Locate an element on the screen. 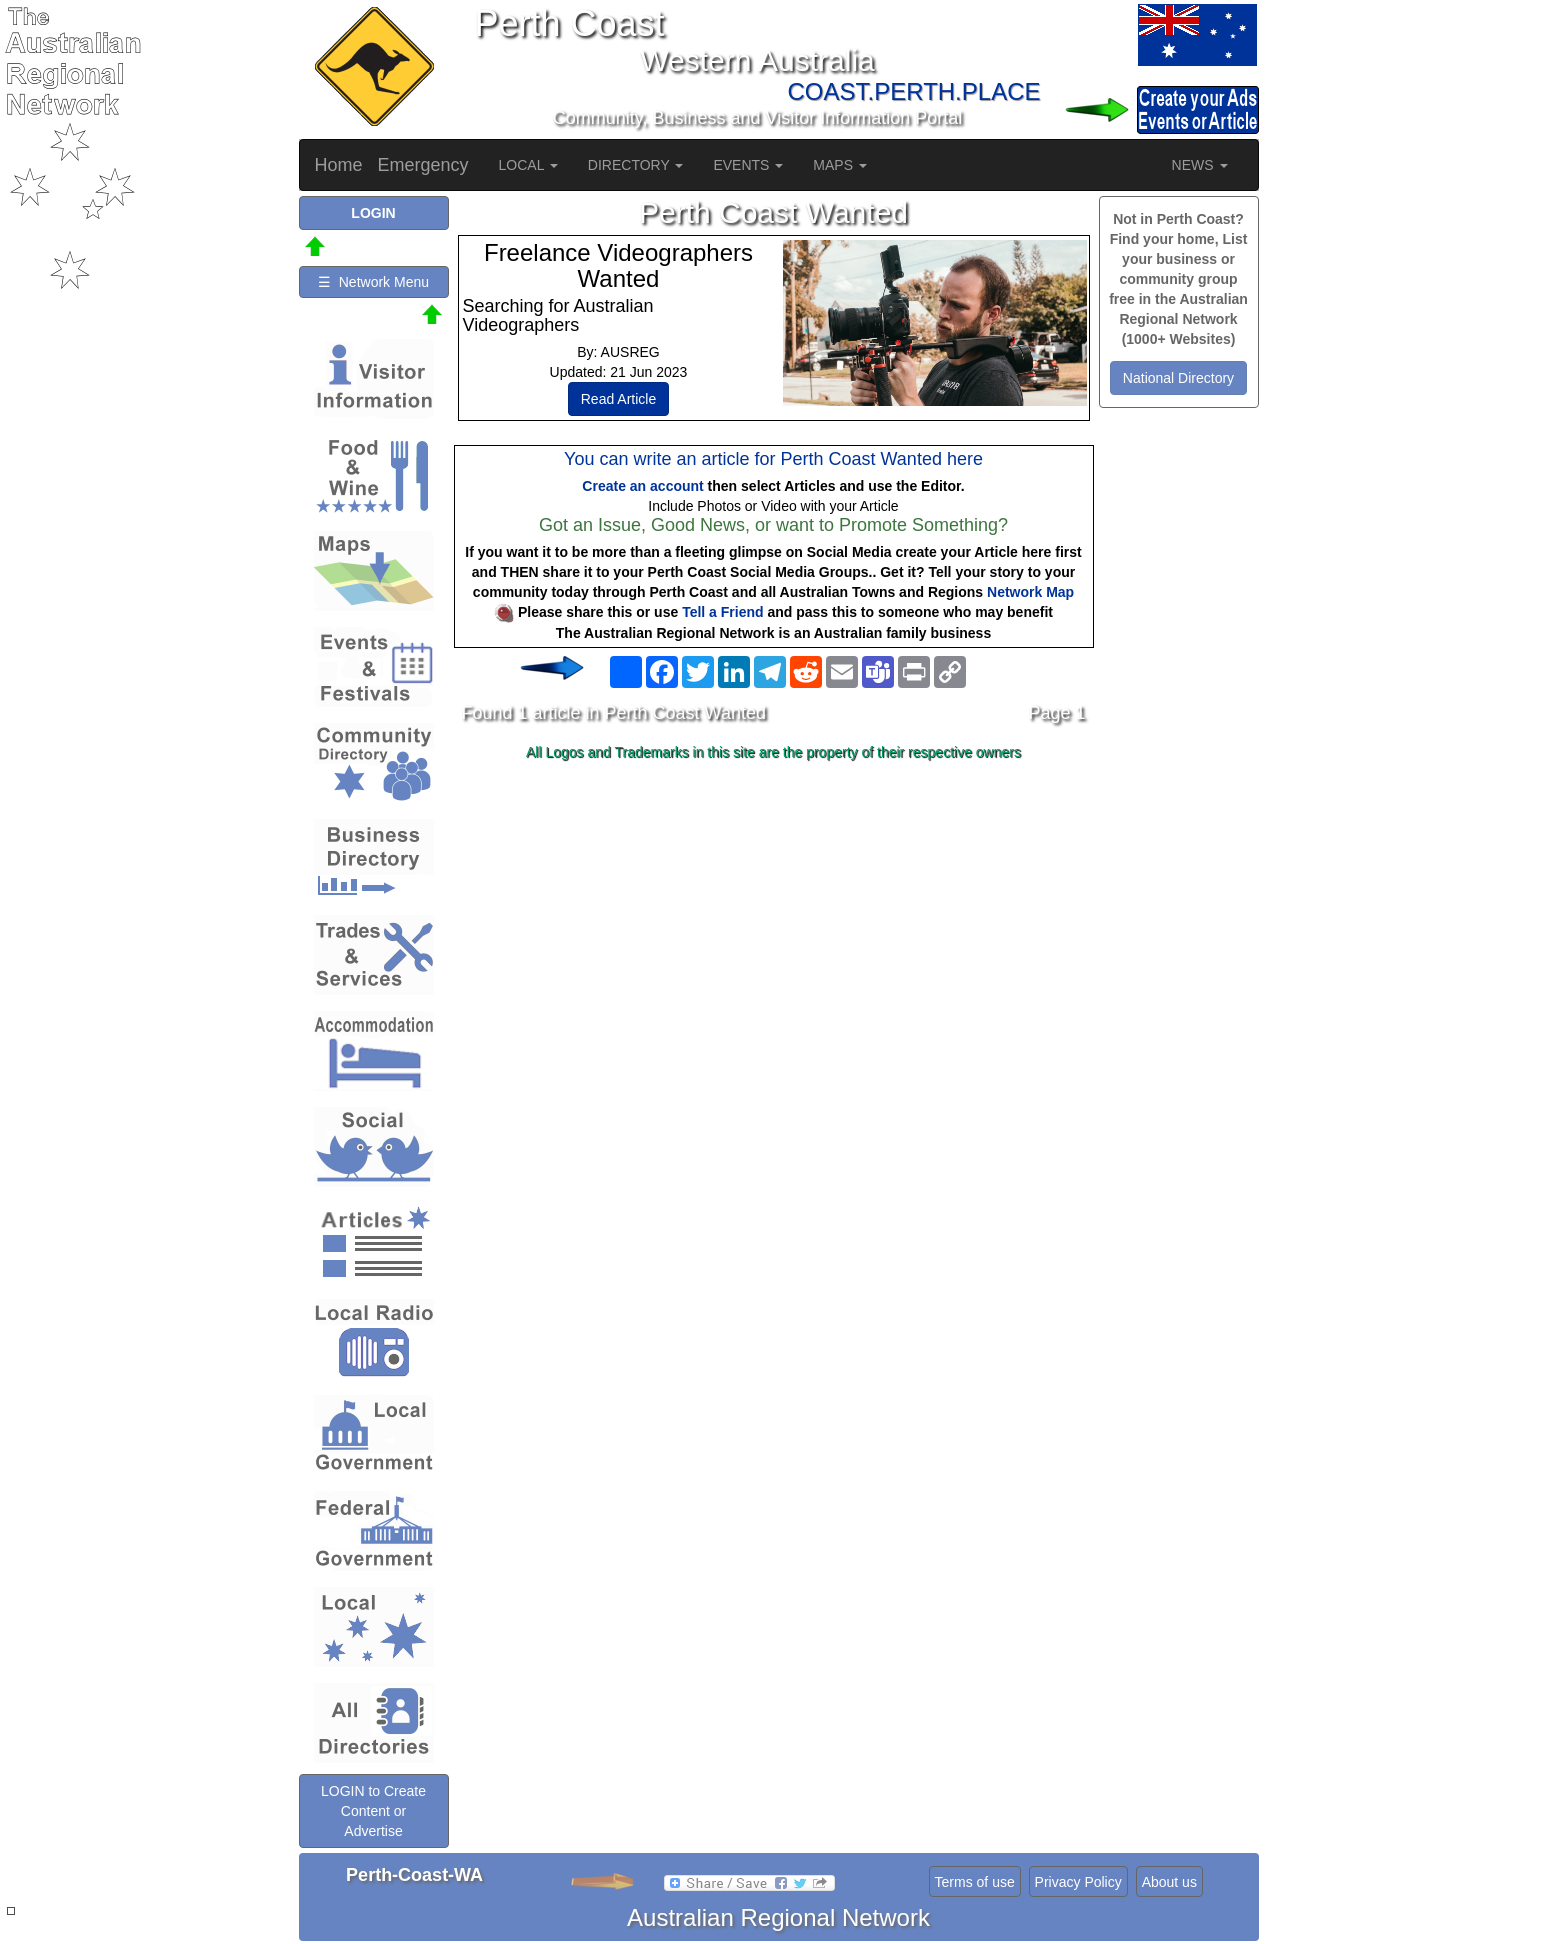 The height and width of the screenshot is (1944, 1557). Home is located at coordinates (339, 165).